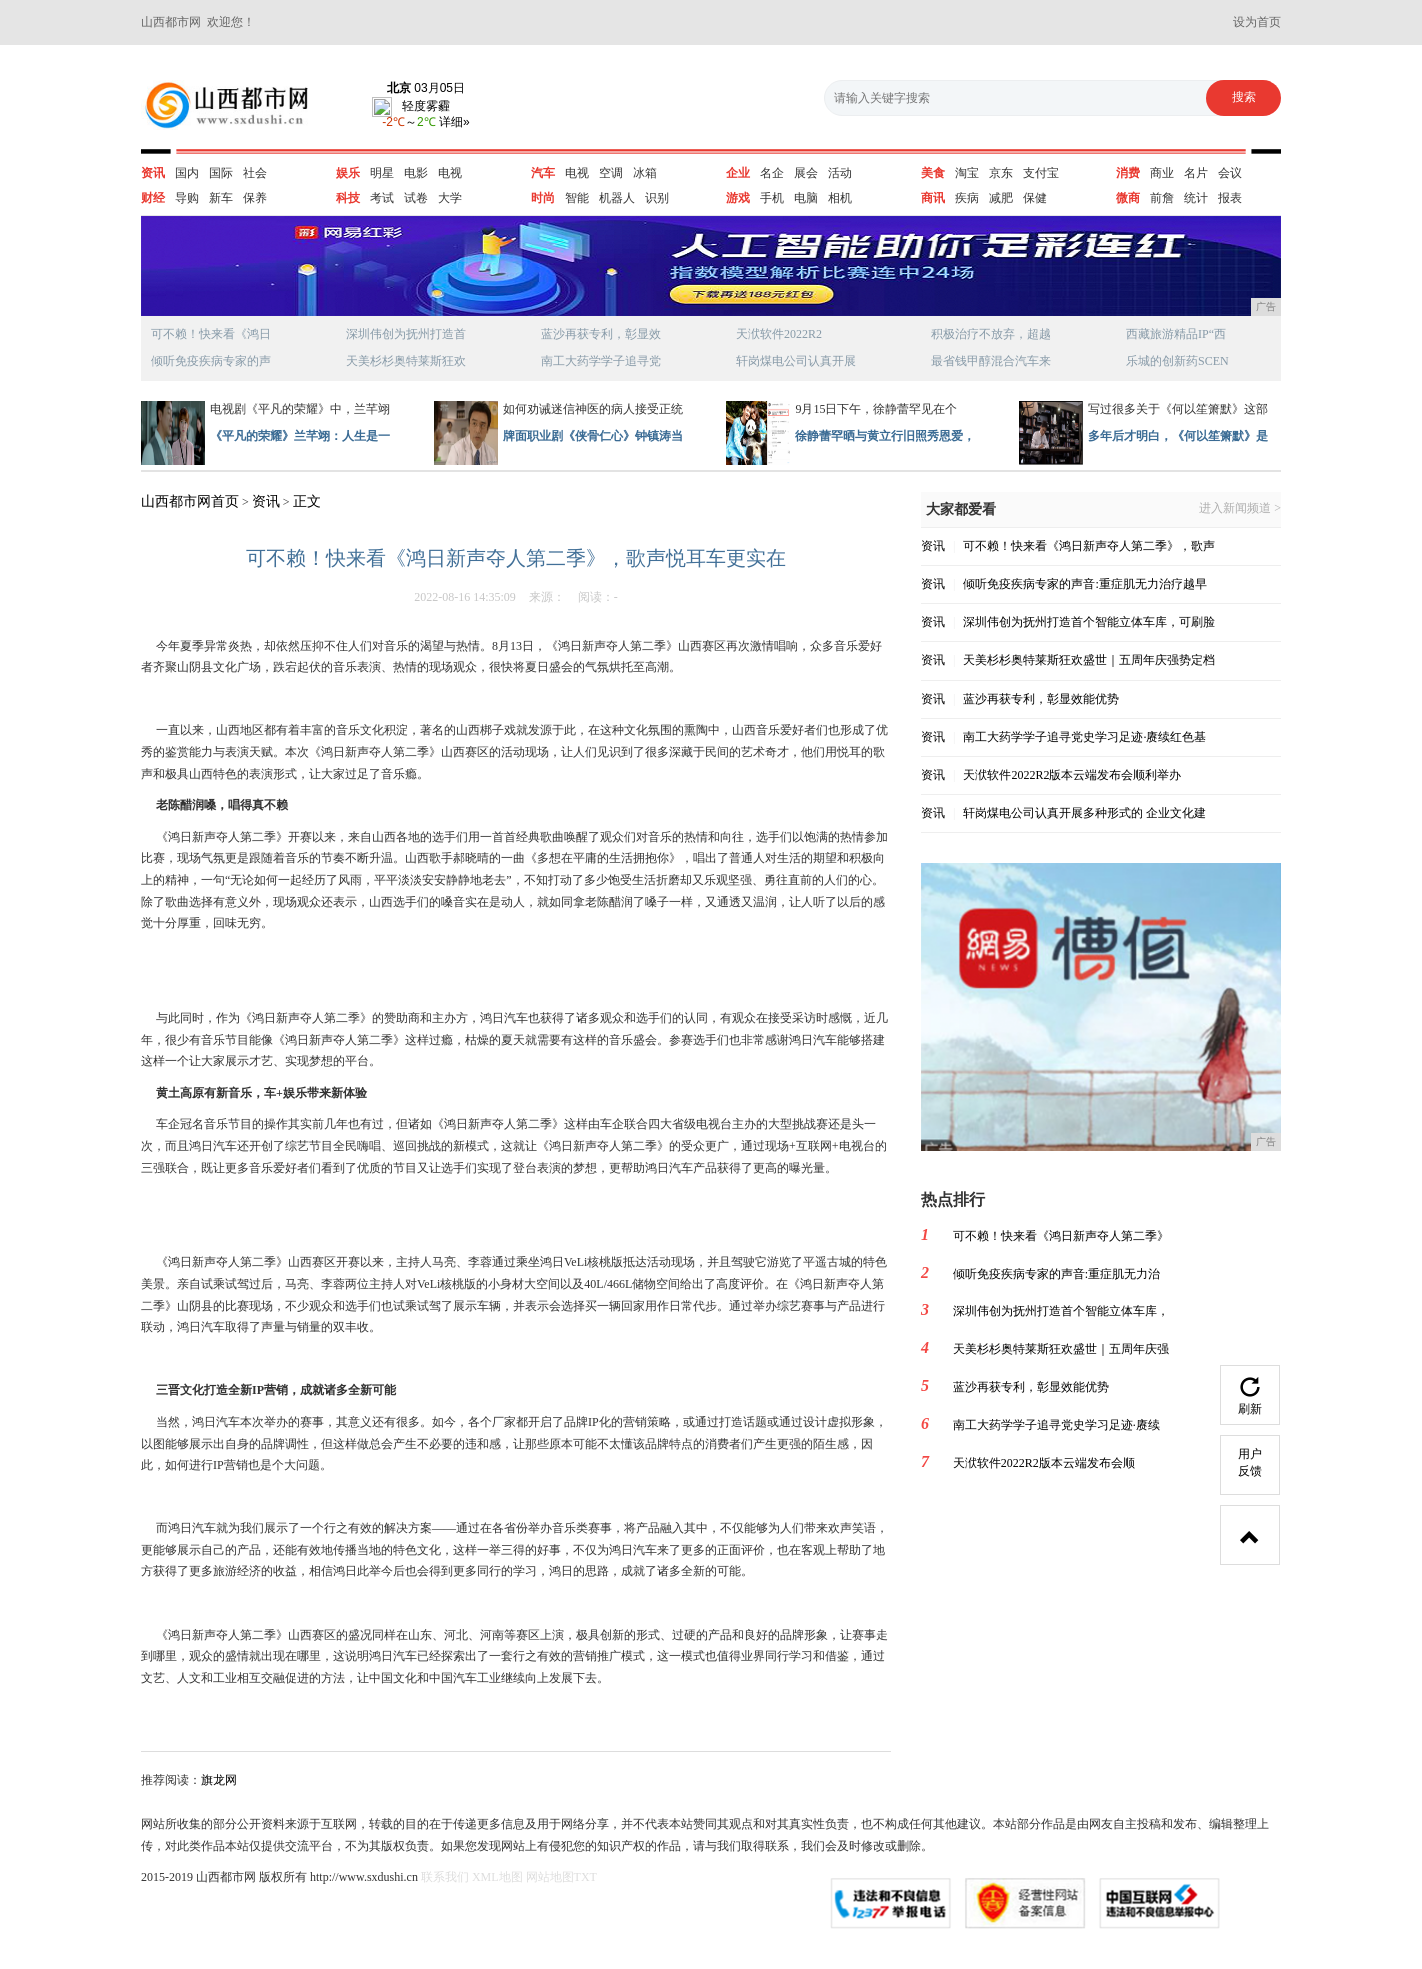 The height and width of the screenshot is (1969, 1422). I want to click on 新车, so click(221, 198).